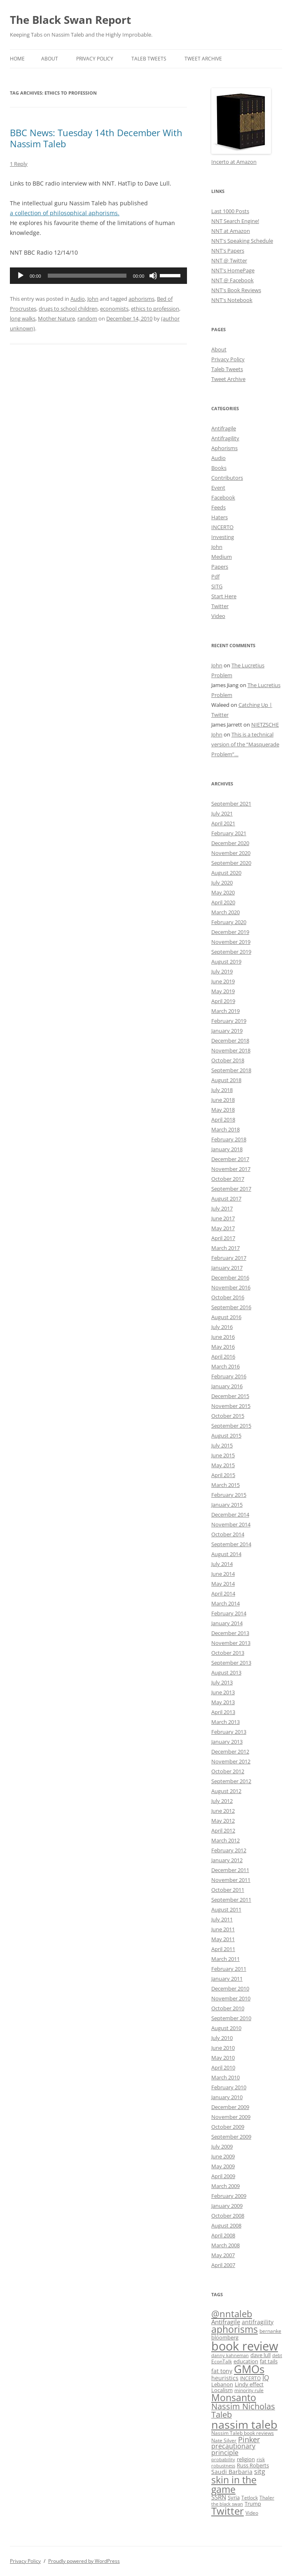 Image resolution: width=292 pixels, height=2576 pixels. What do you see at coordinates (222, 2384) in the screenshot?
I see `Lebanon [Lebanon (10 items)]` at bounding box center [222, 2384].